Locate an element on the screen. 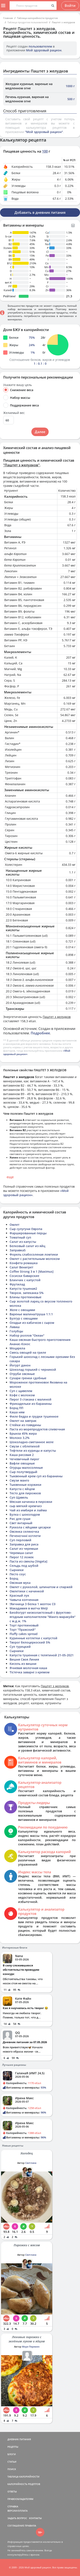  Салат из капусты is located at coordinates (23, 1242).